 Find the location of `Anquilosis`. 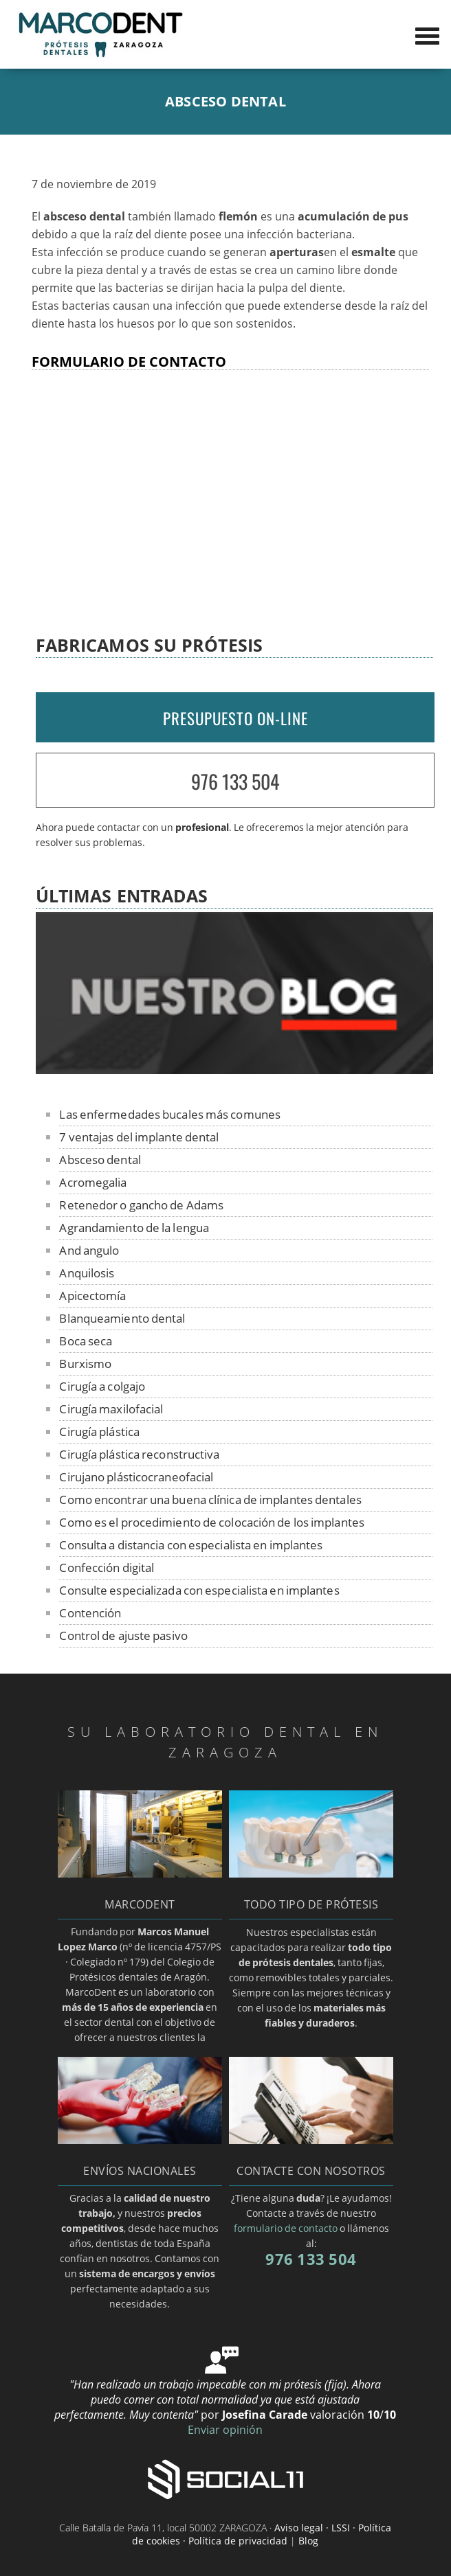

Anquilosis is located at coordinates (86, 1273).